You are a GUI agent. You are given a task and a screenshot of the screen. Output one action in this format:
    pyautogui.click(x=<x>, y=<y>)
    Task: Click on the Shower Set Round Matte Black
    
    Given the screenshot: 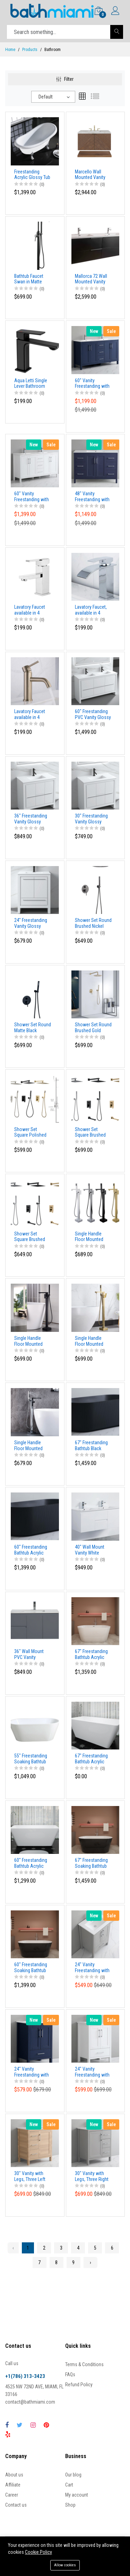 What is the action you would take?
    pyautogui.click(x=32, y=1027)
    